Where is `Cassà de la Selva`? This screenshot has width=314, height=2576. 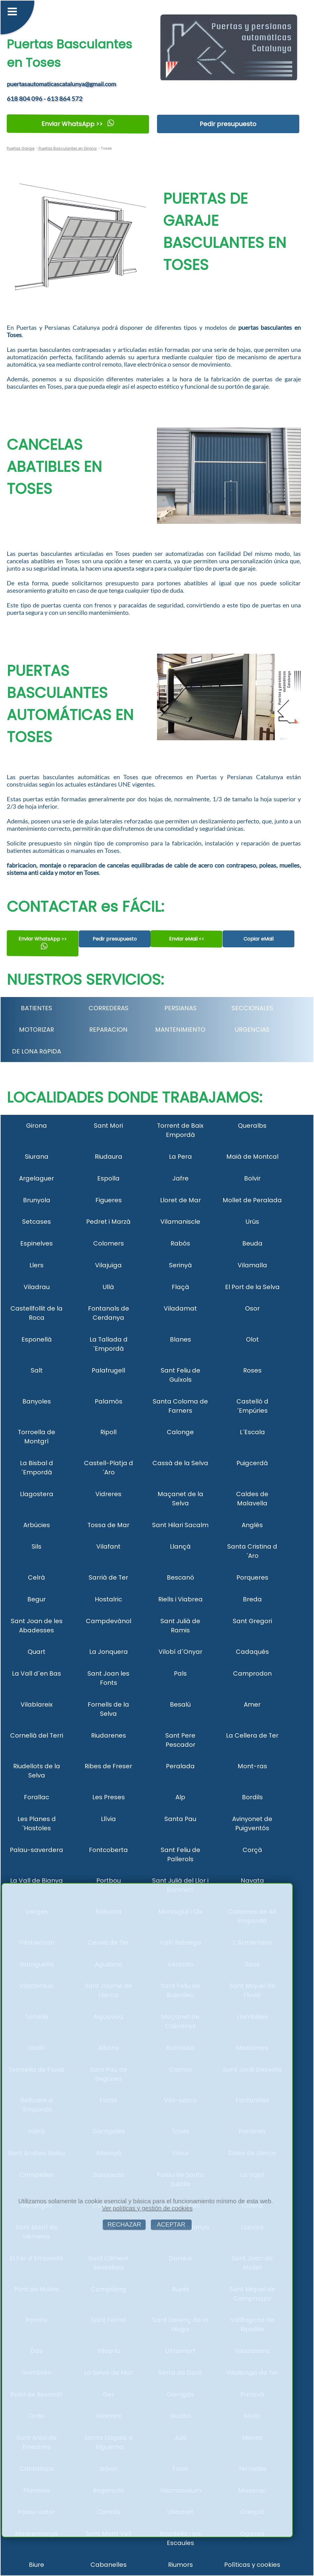
Cassà de la Selva is located at coordinates (180, 1463).